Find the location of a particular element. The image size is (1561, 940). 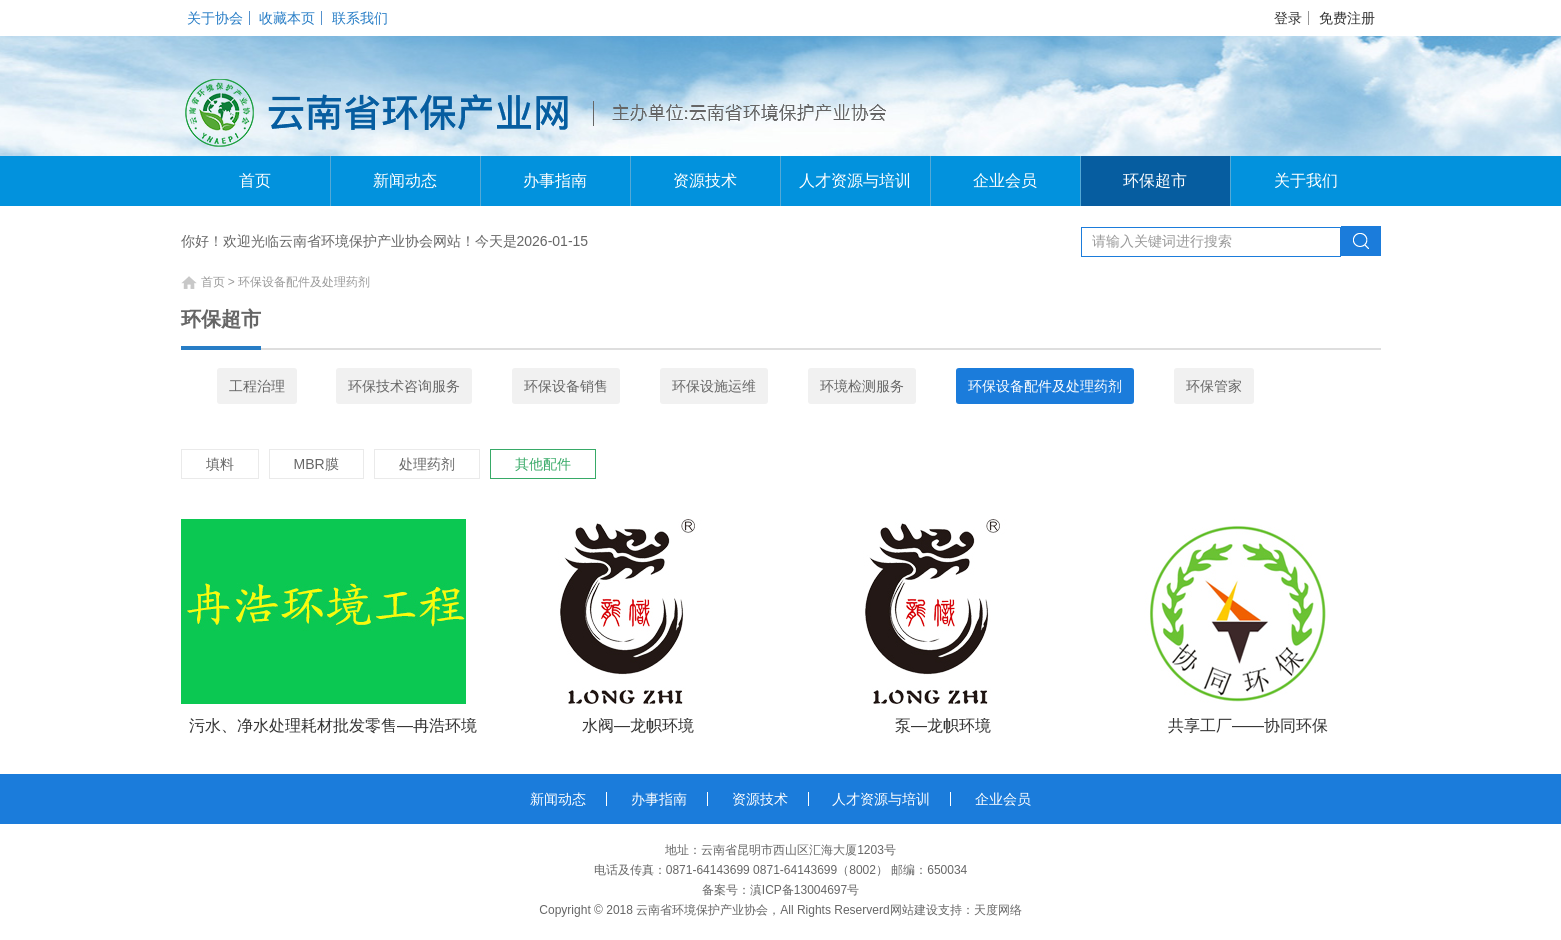

企业会员 is located at coordinates (1005, 180).